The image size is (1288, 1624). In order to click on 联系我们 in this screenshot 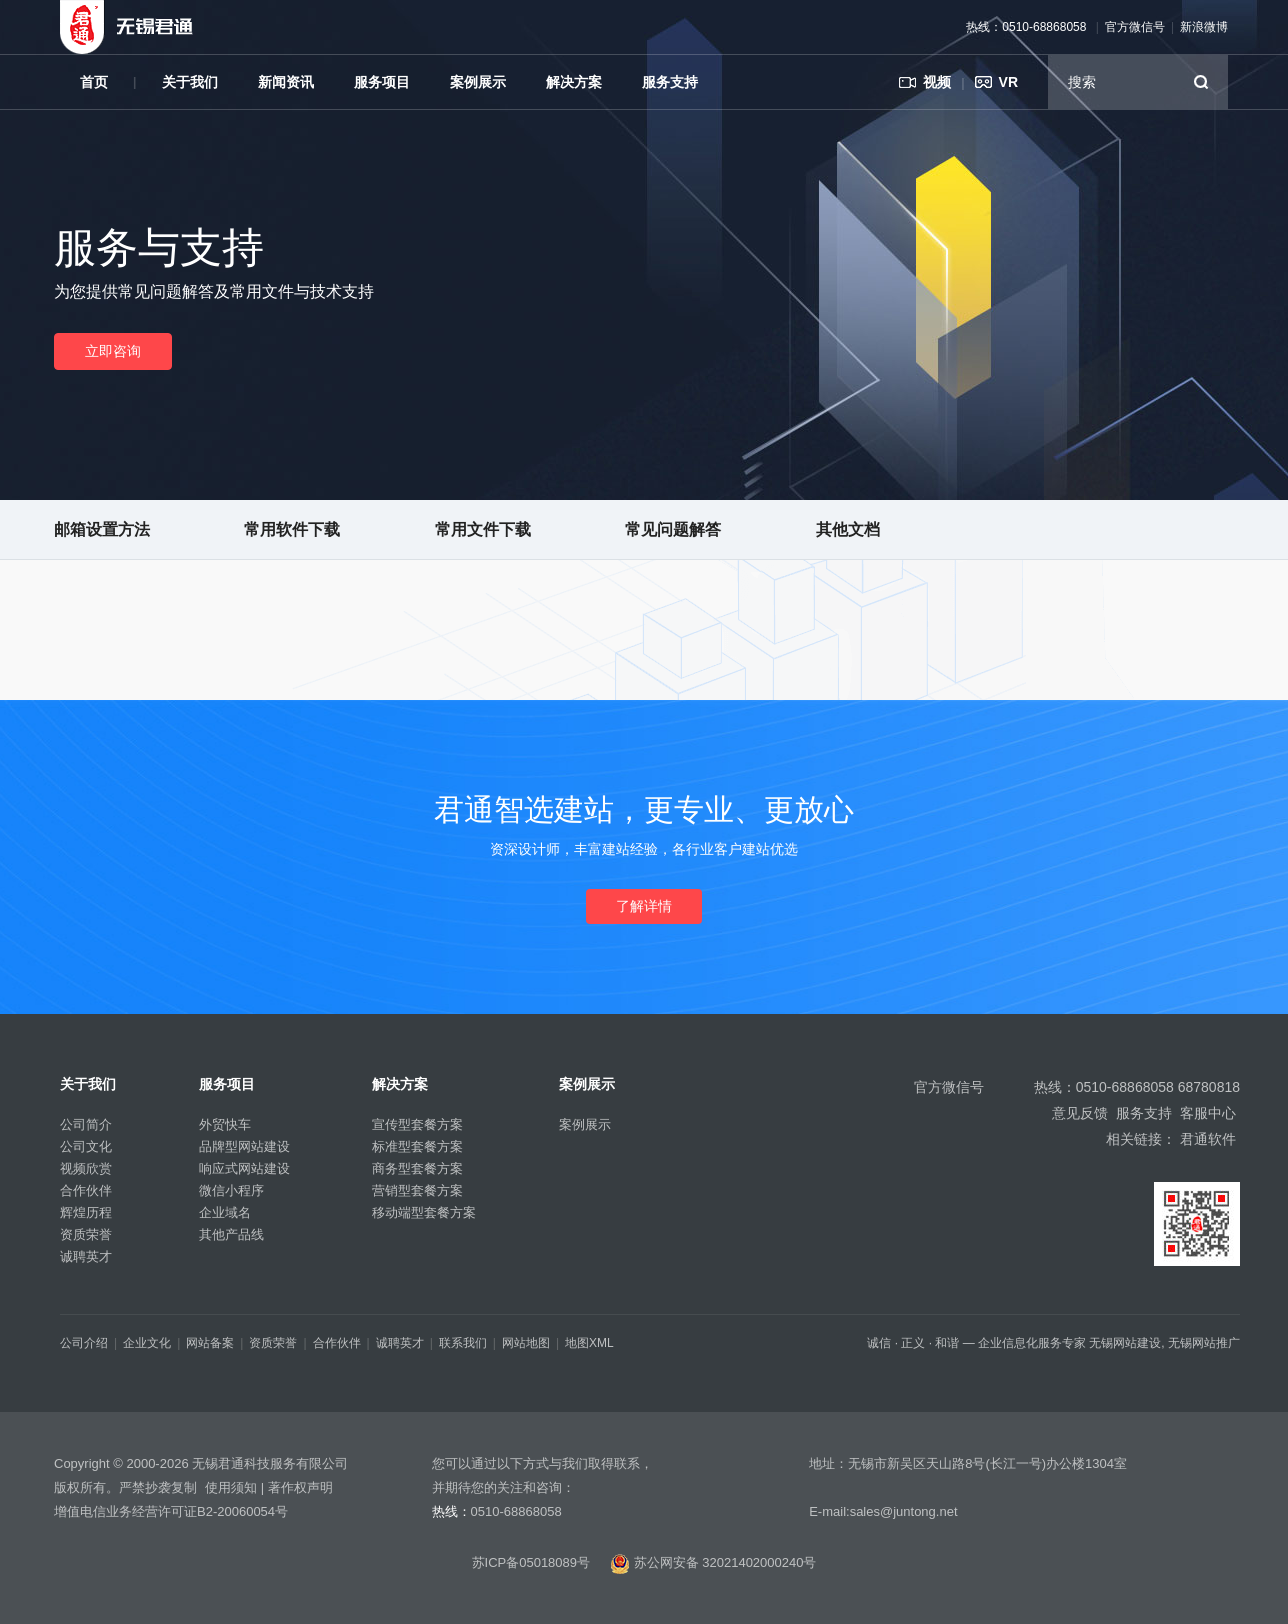, I will do `click(463, 1343)`.